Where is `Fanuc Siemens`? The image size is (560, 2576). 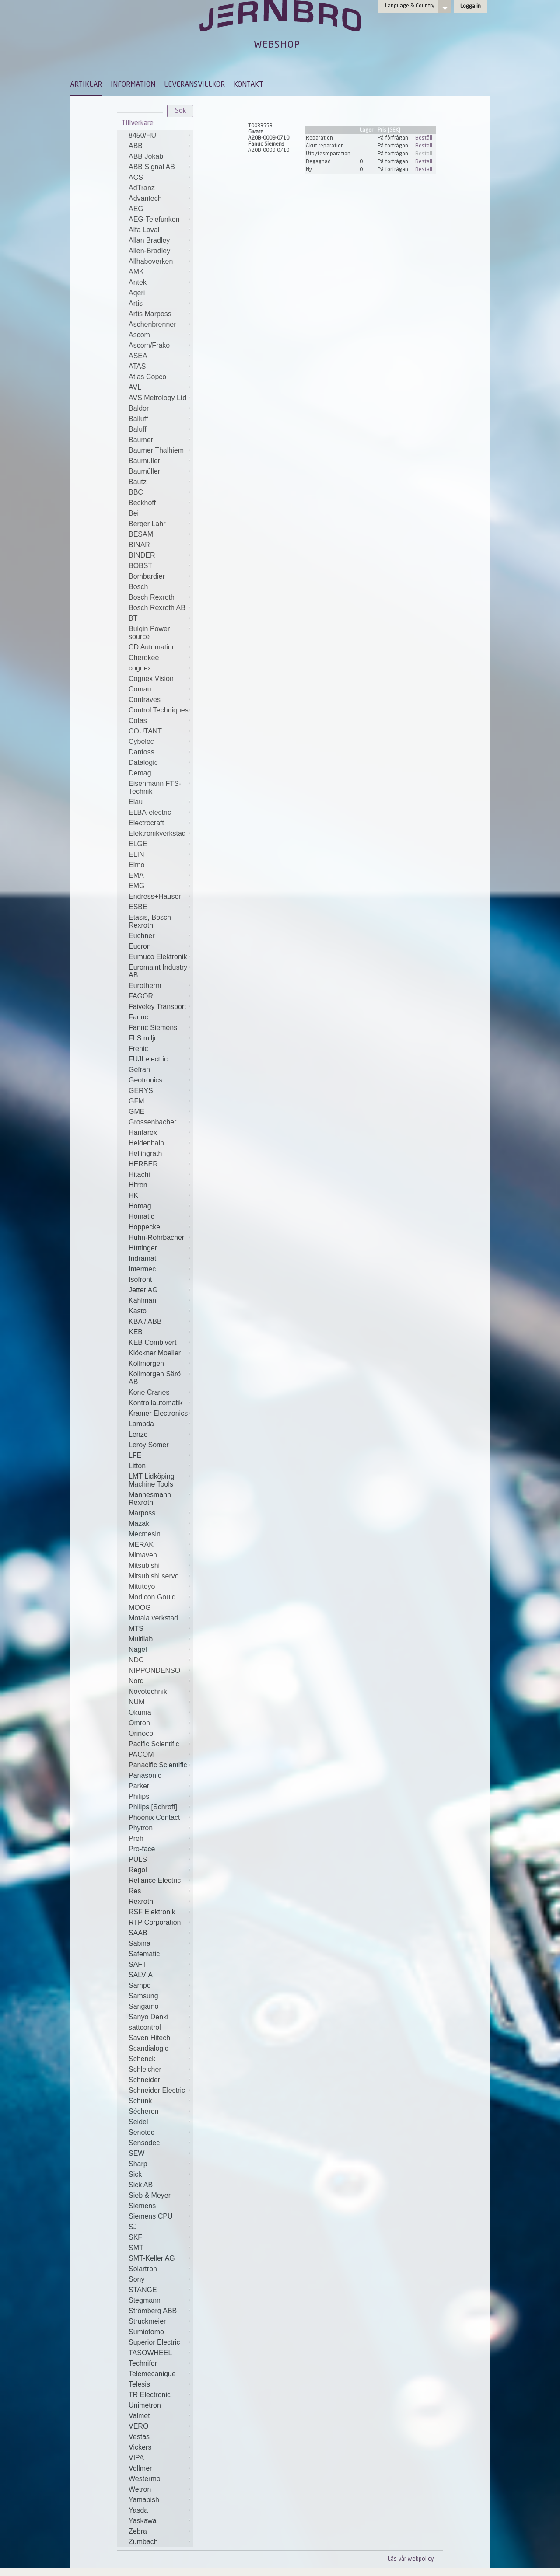 Fanuc Siemens is located at coordinates (153, 1027).